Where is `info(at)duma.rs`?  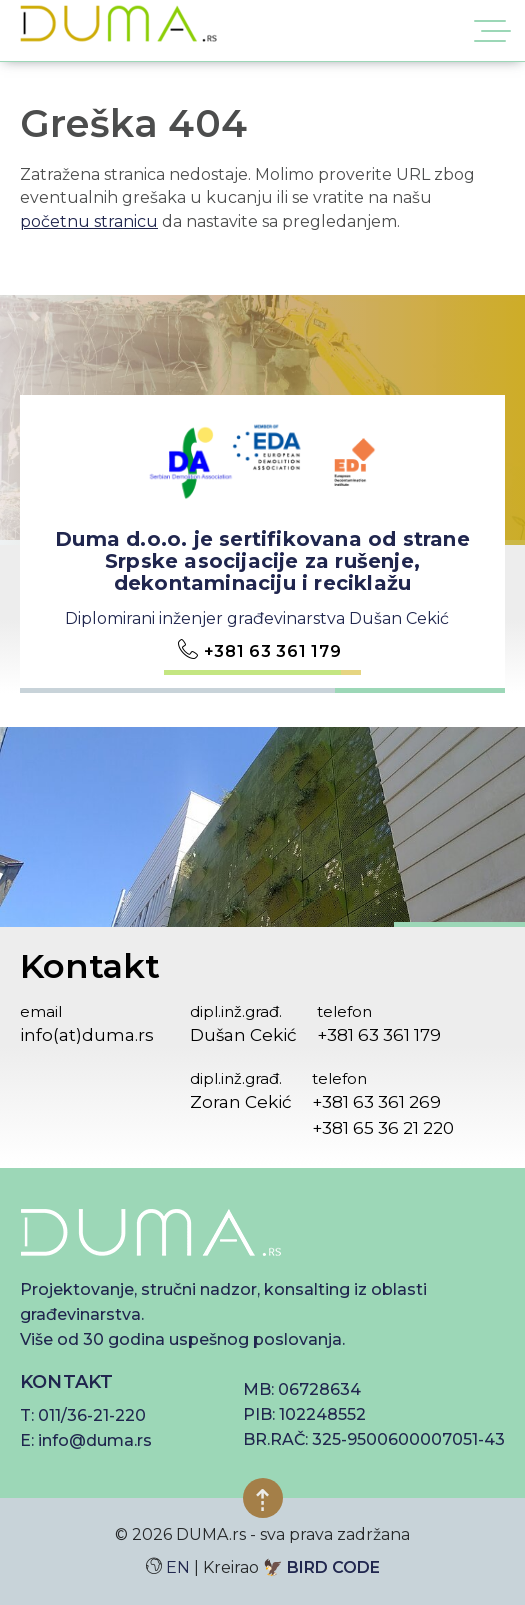 info(at)duma.rs is located at coordinates (87, 1035).